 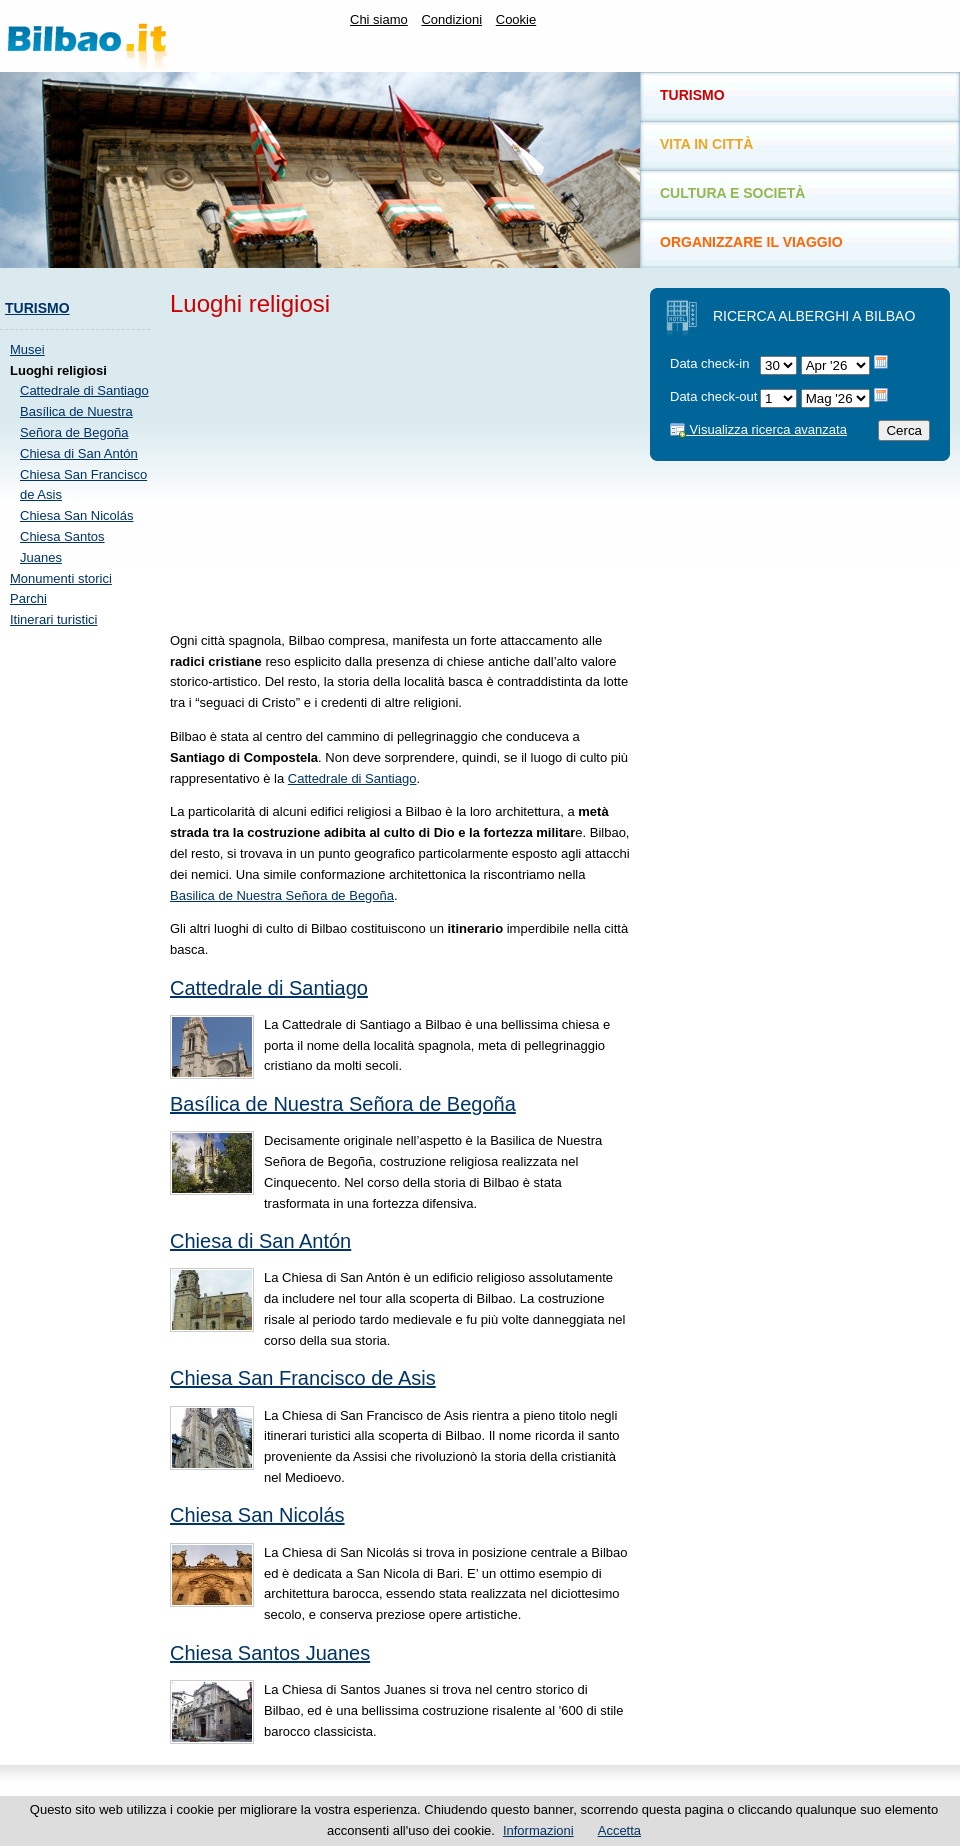 What do you see at coordinates (516, 19) in the screenshot?
I see `Cookie` at bounding box center [516, 19].